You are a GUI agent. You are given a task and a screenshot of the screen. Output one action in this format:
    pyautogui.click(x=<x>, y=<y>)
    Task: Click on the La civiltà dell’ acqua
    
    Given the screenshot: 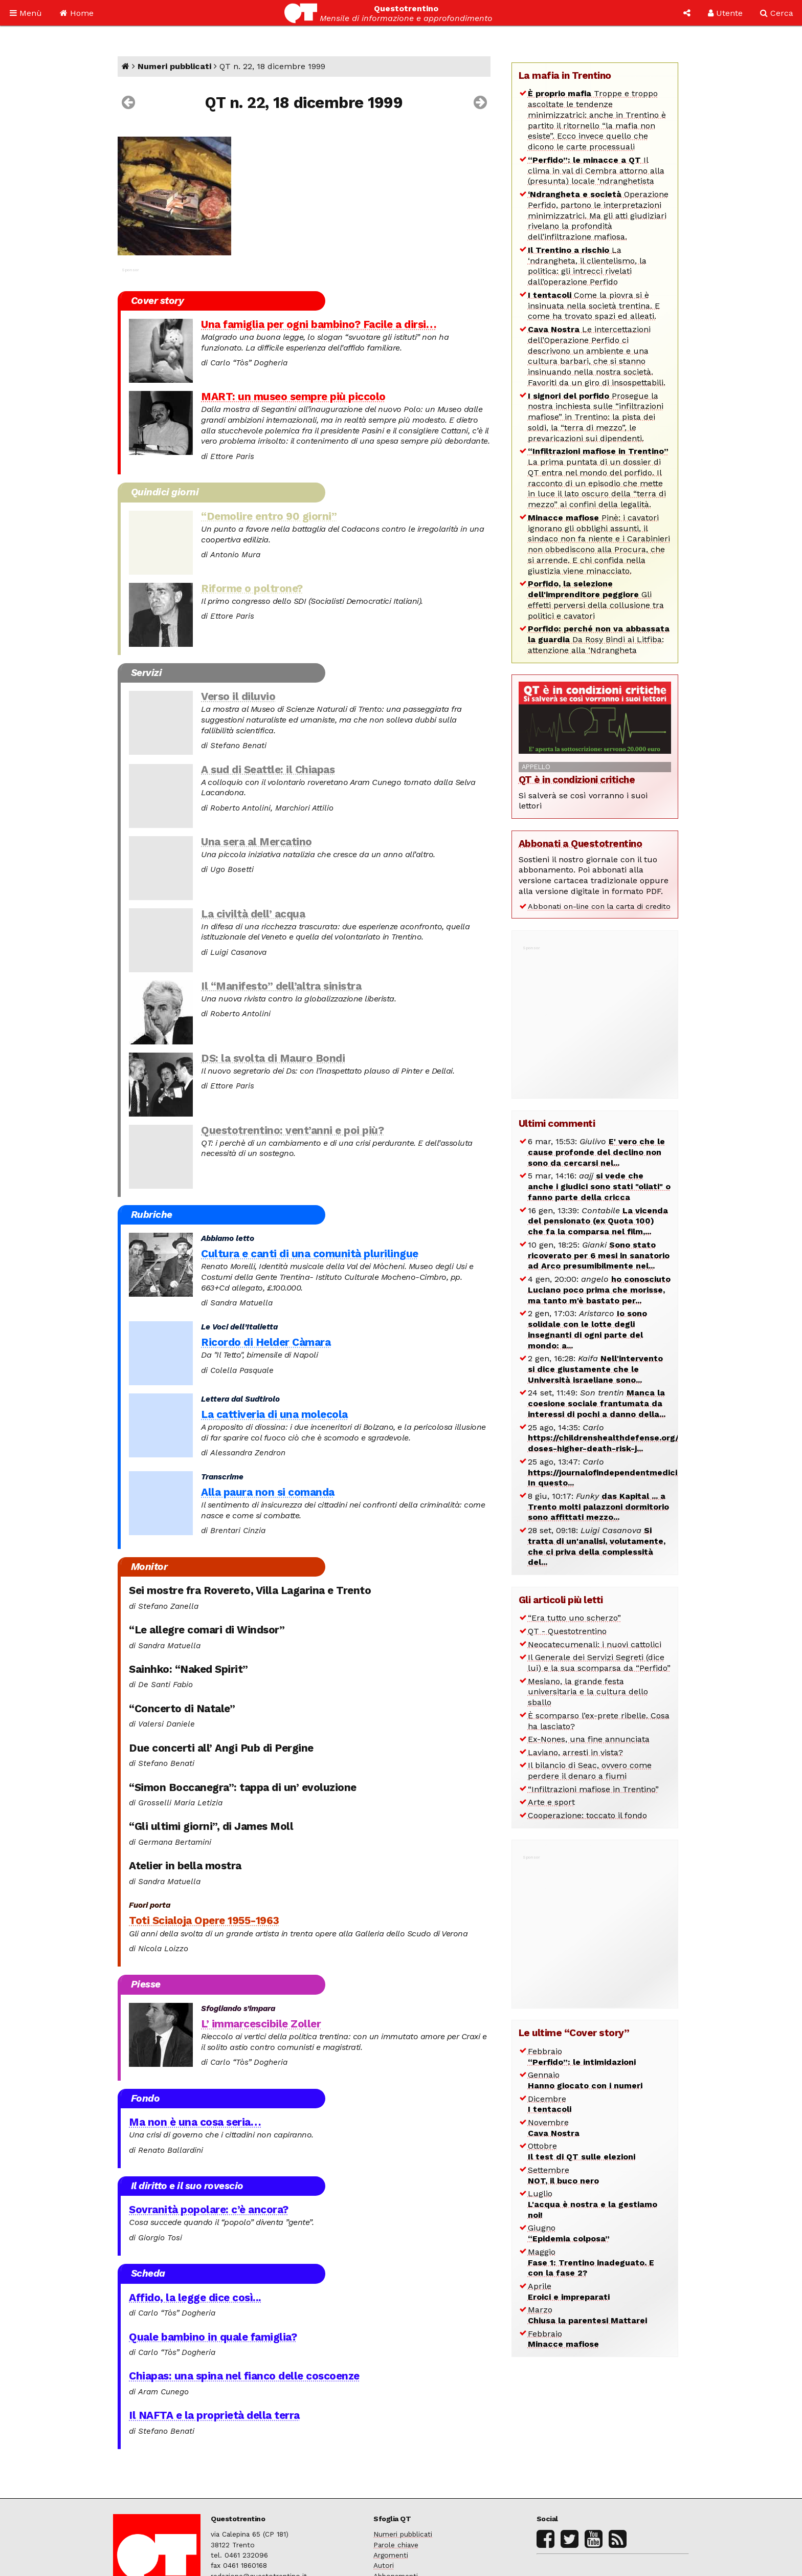 What is the action you would take?
    pyautogui.click(x=253, y=914)
    